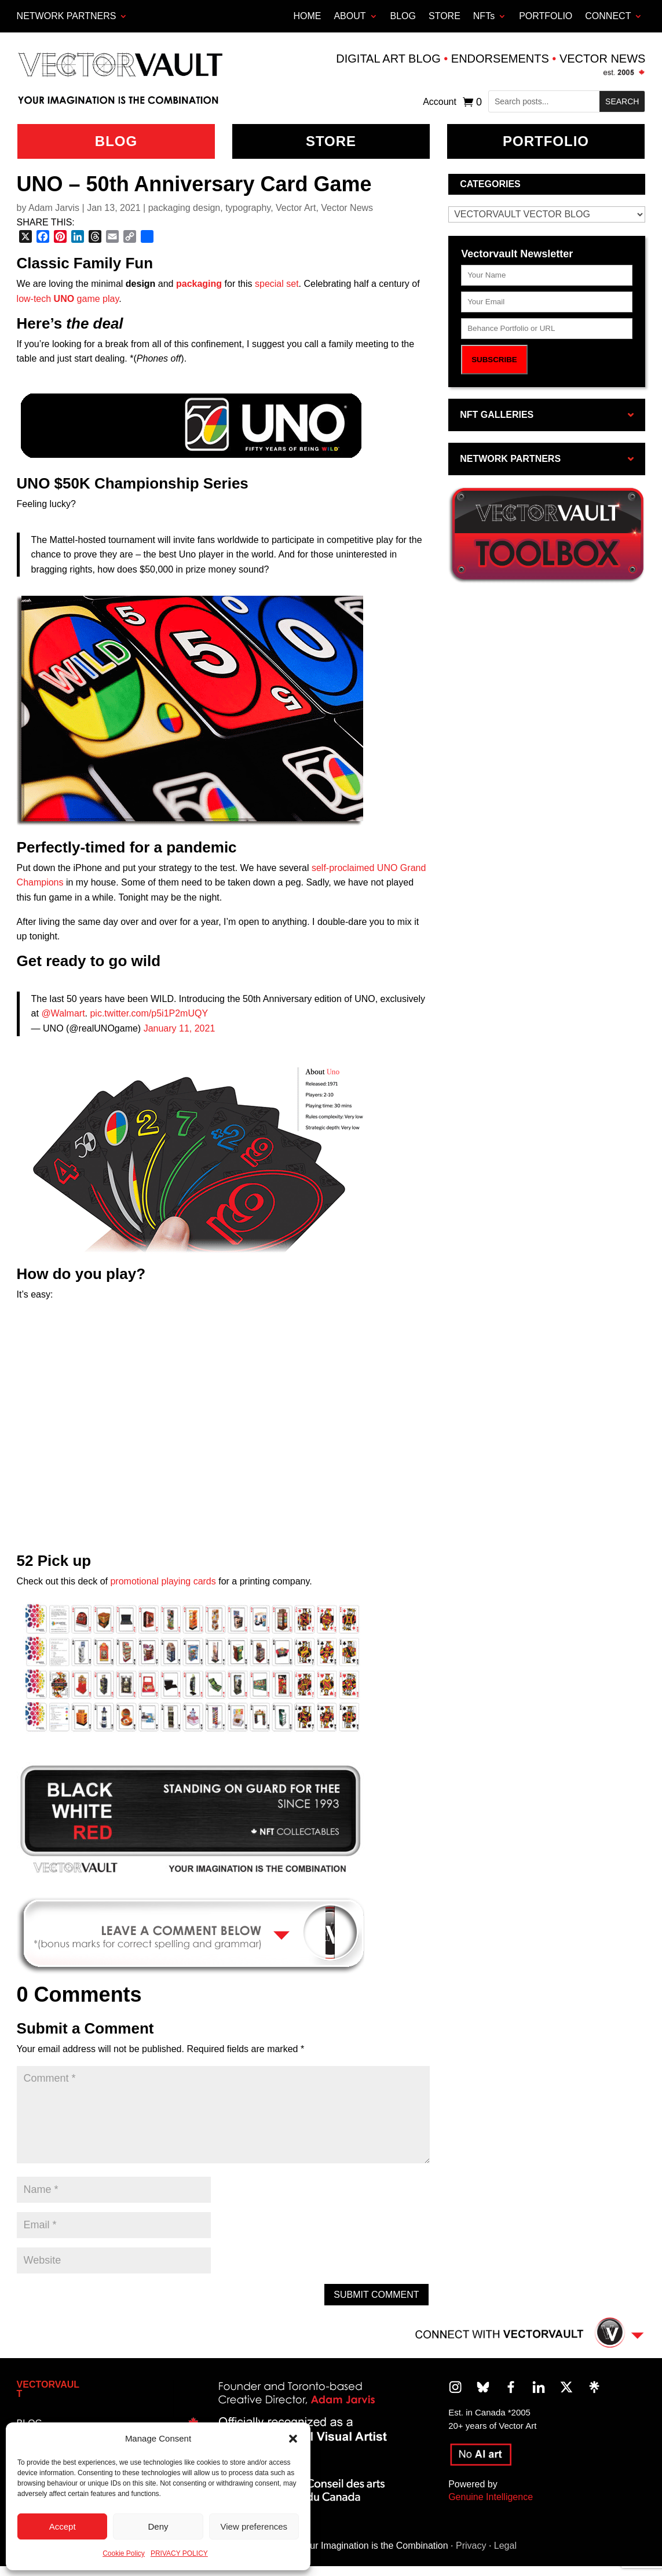 The image size is (662, 2576). Describe the element at coordinates (124, 2553) in the screenshot. I see `Cookie Policy` at that location.